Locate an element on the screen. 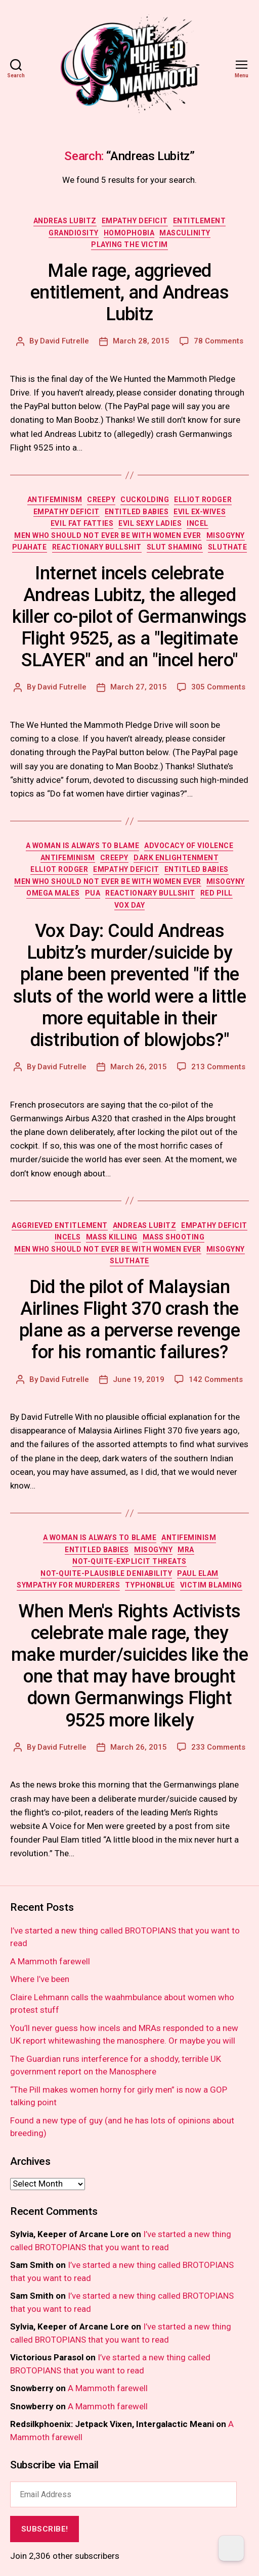 The image size is (259, 2576). March 28, 2015 is located at coordinates (141, 340).